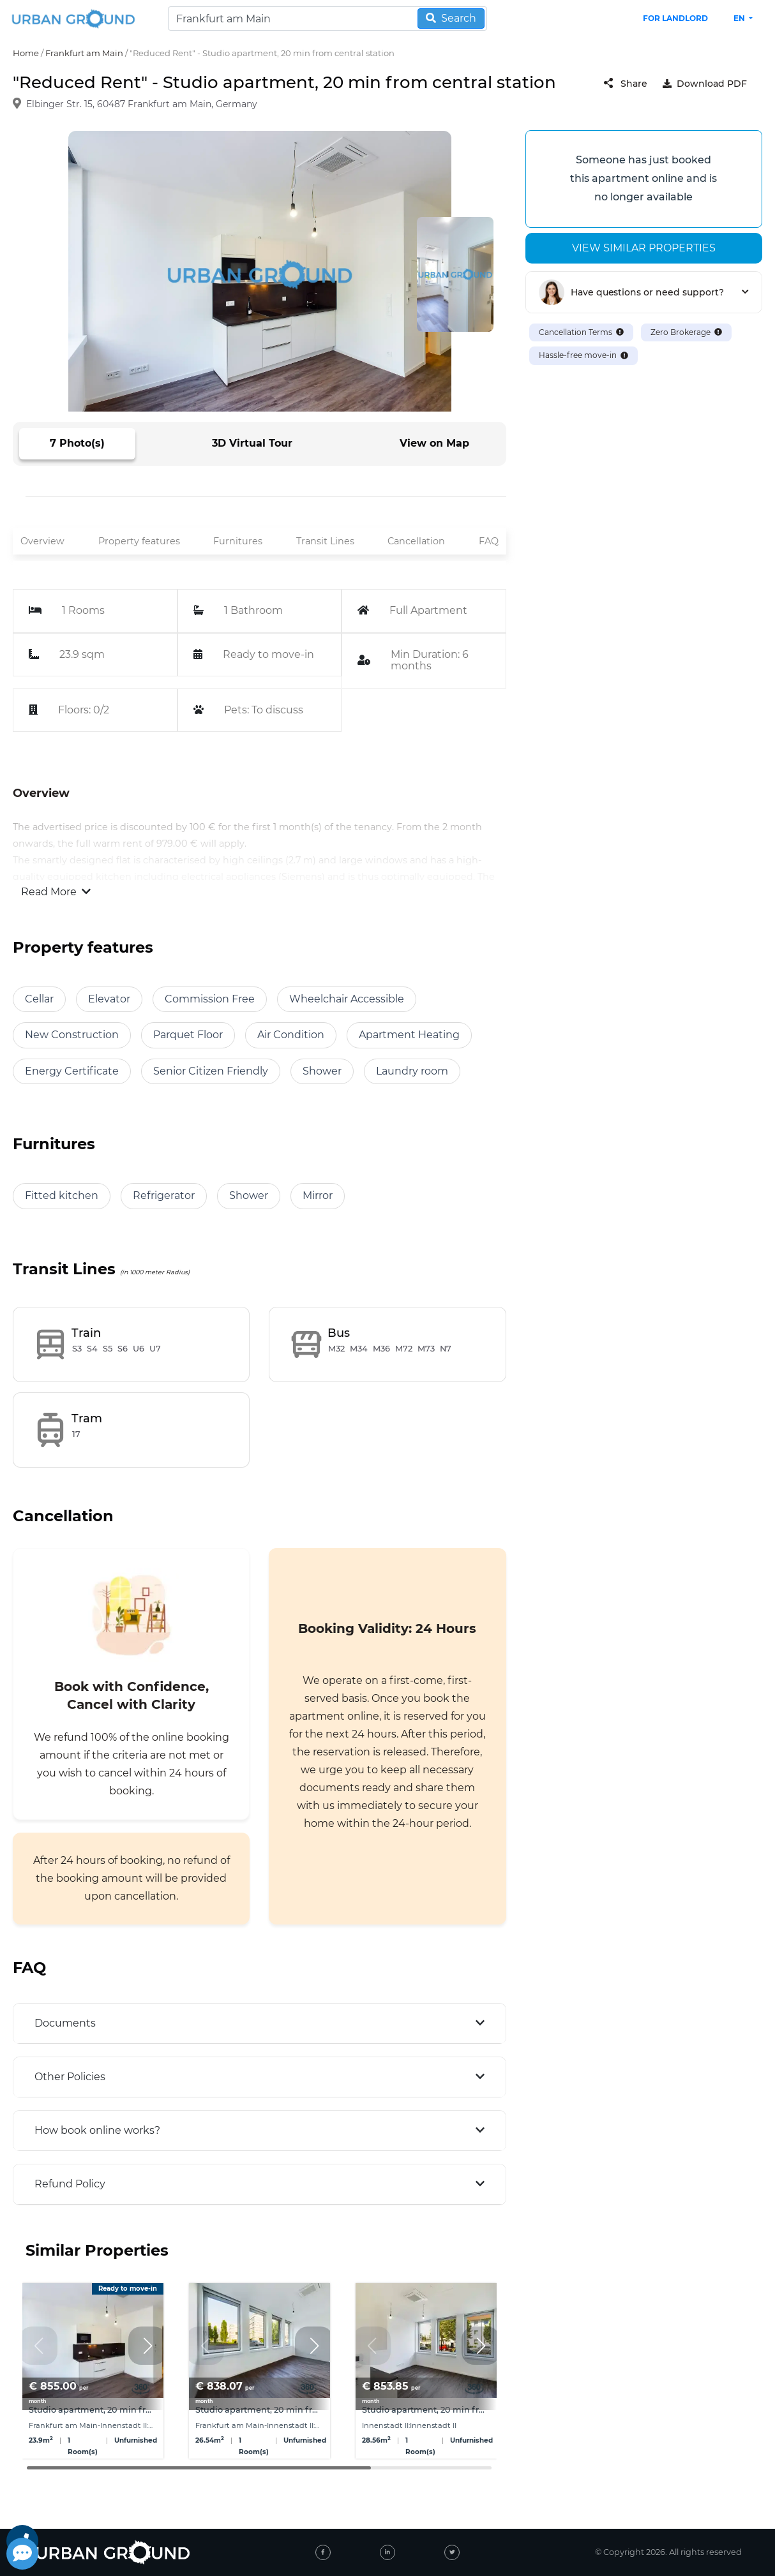 This screenshot has height=2576, width=775. I want to click on Property features, so click(139, 541).